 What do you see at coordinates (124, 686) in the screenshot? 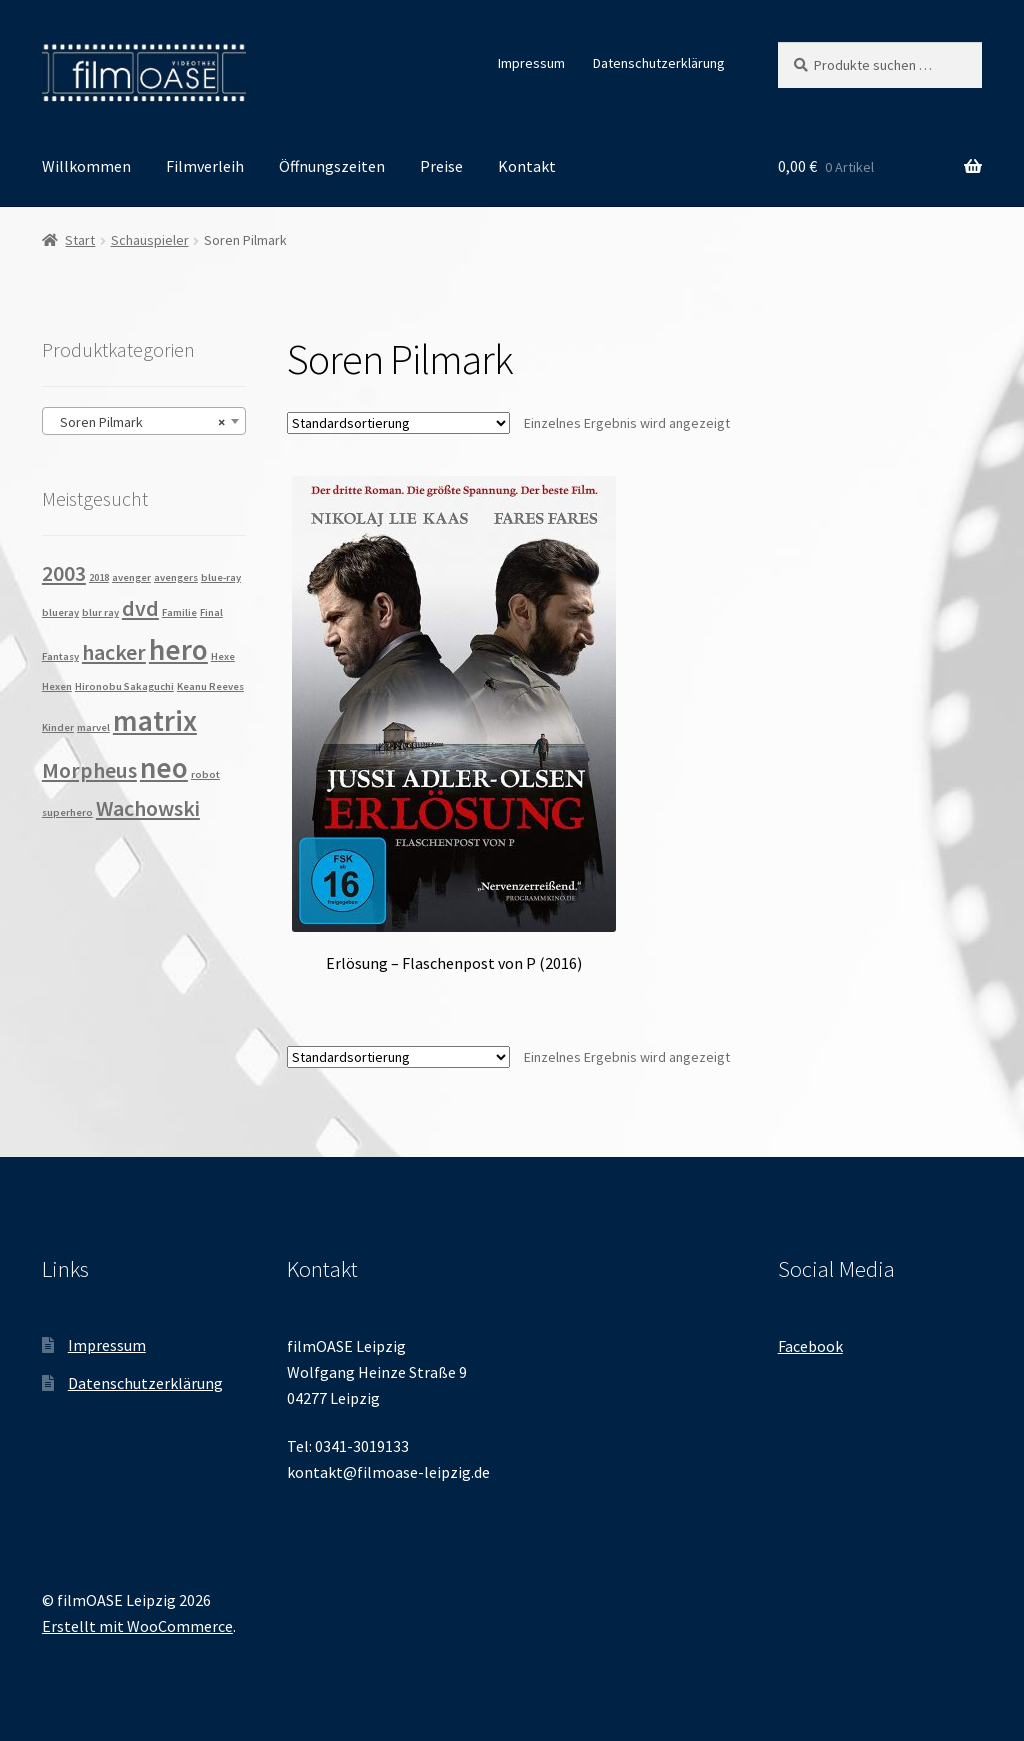
I see `Hironobu Sakaguchi [Hironobu Sakaguchi (1 Produkt)]` at bounding box center [124, 686].